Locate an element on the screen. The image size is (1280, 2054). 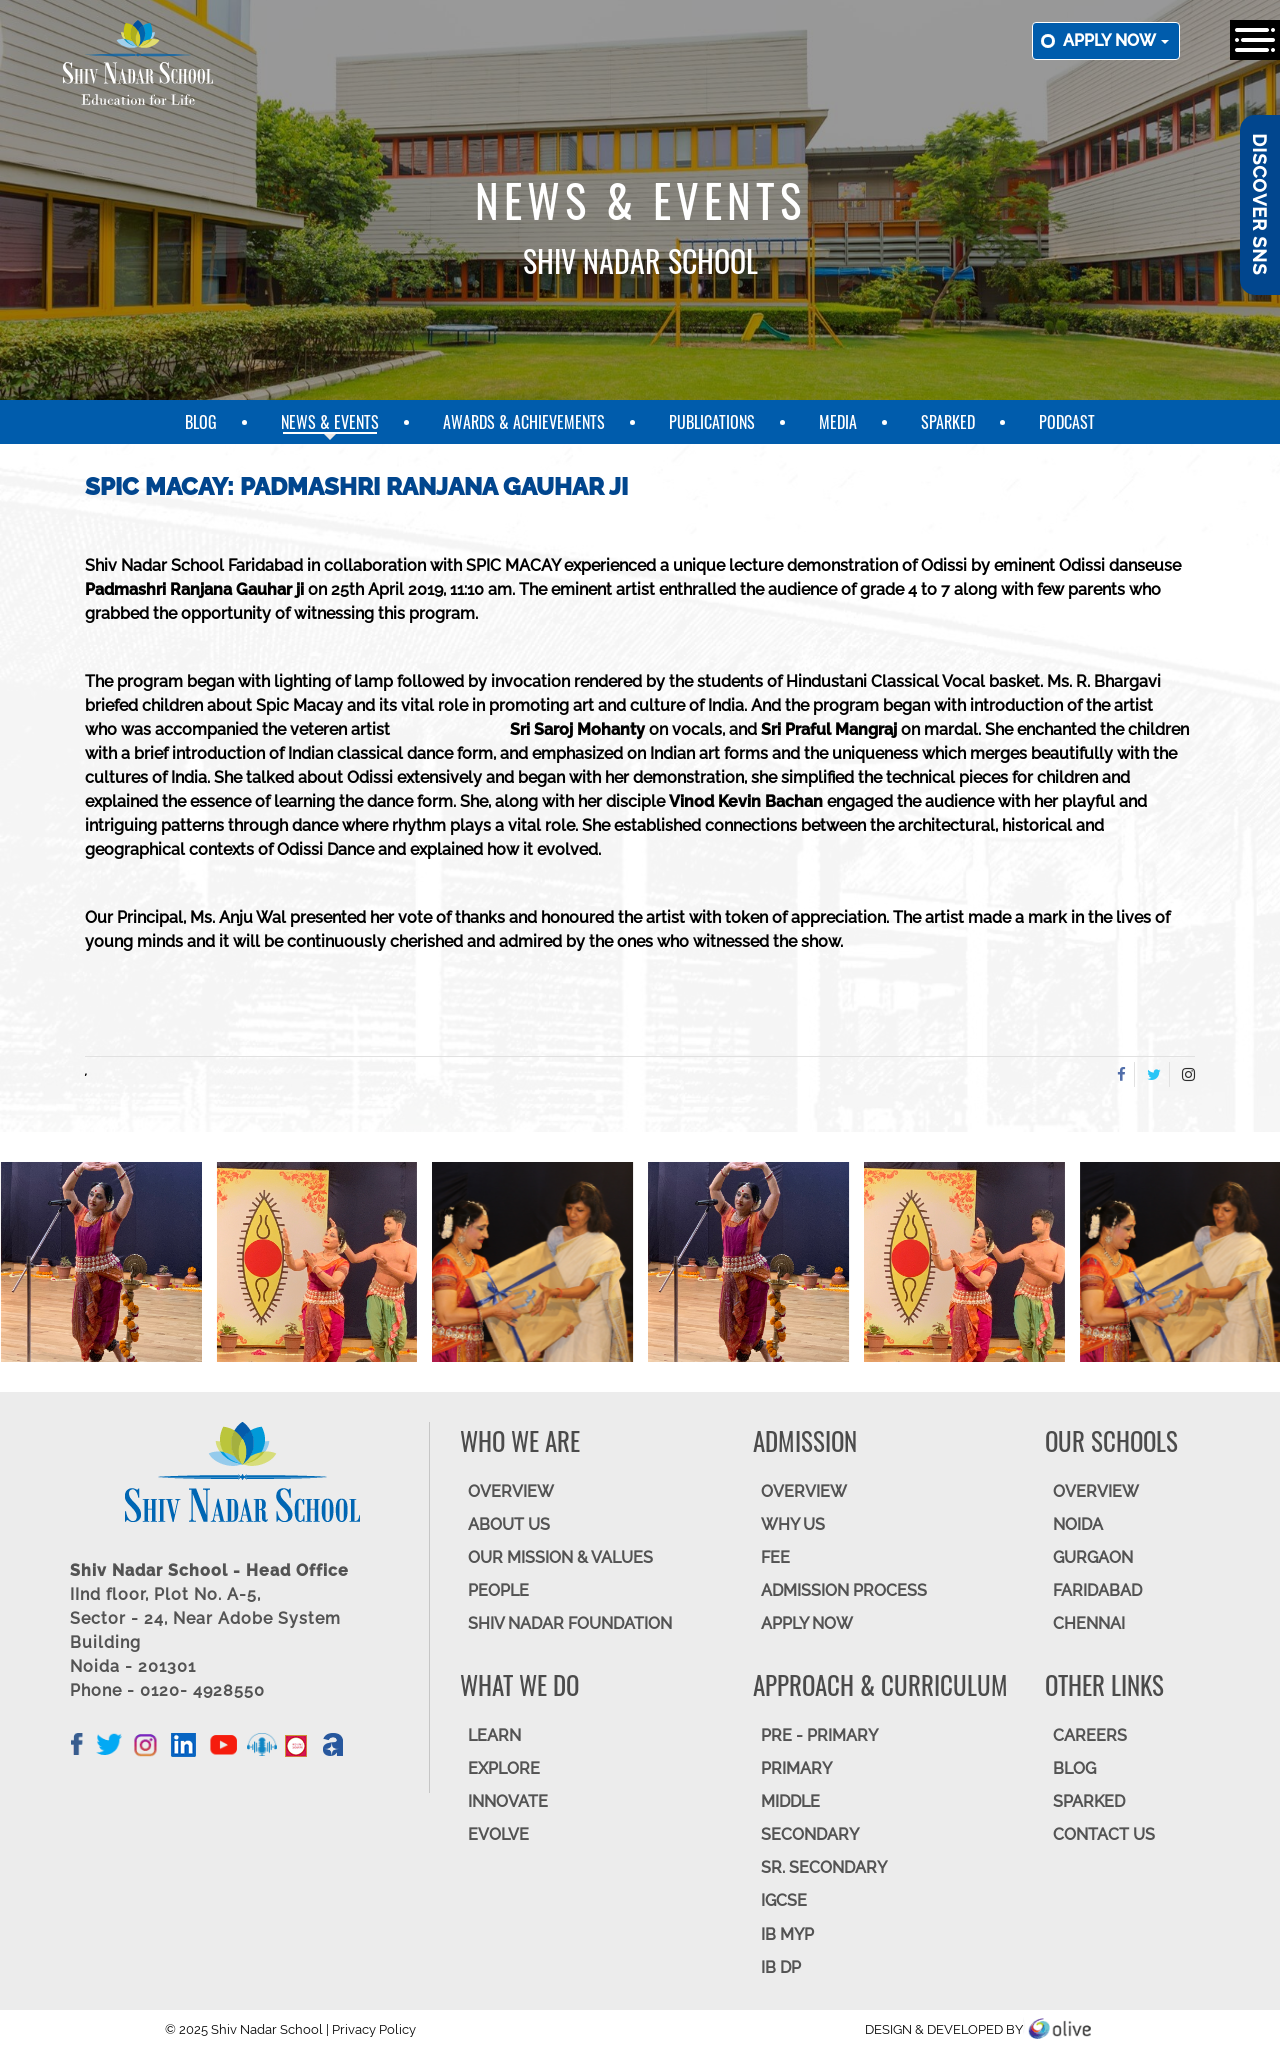
INNOVATE is located at coordinates (508, 1801).